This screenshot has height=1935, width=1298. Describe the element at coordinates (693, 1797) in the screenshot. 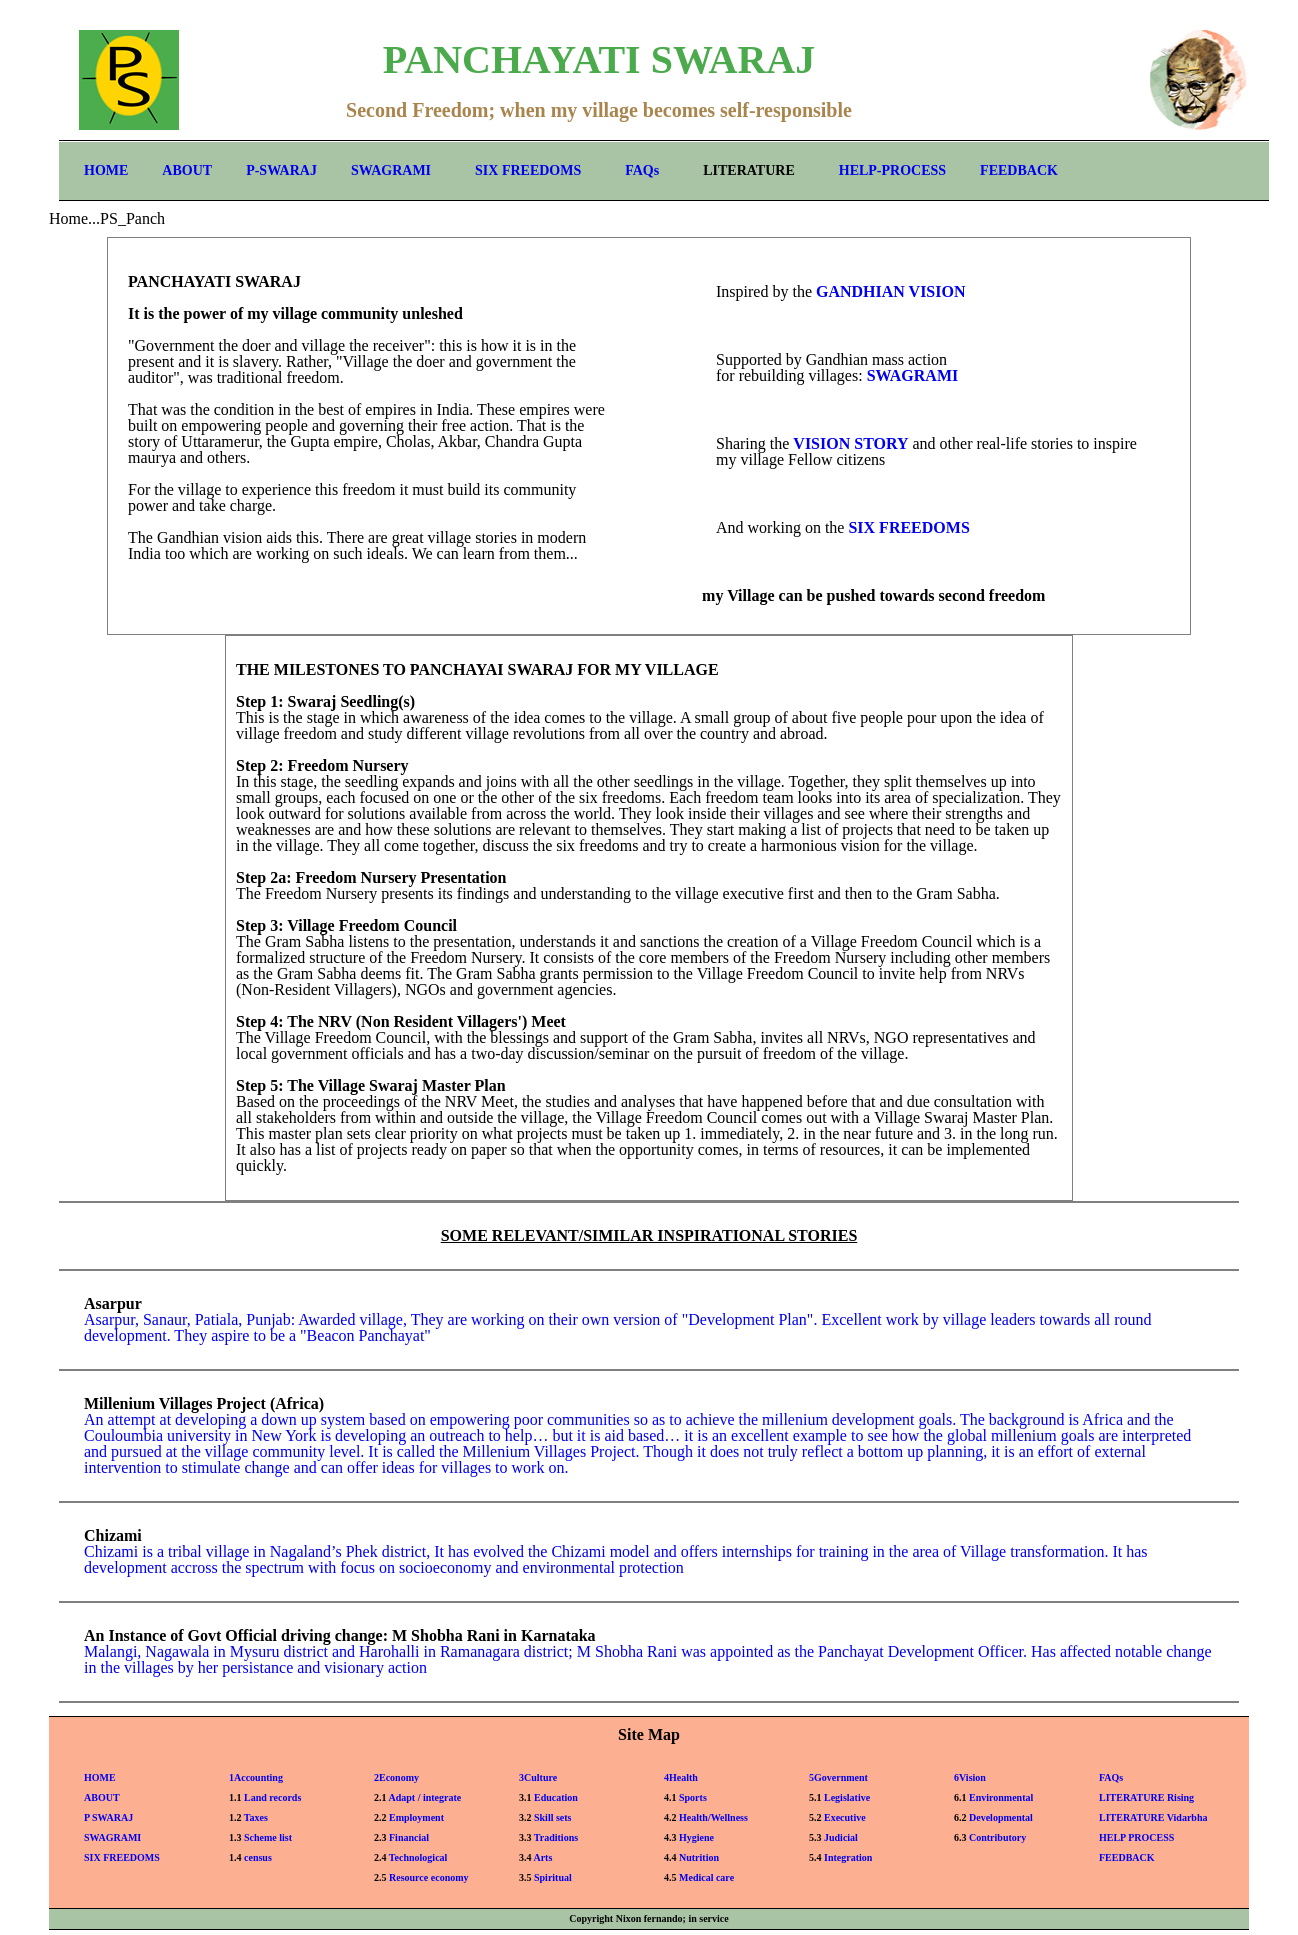

I see `Sports` at that location.